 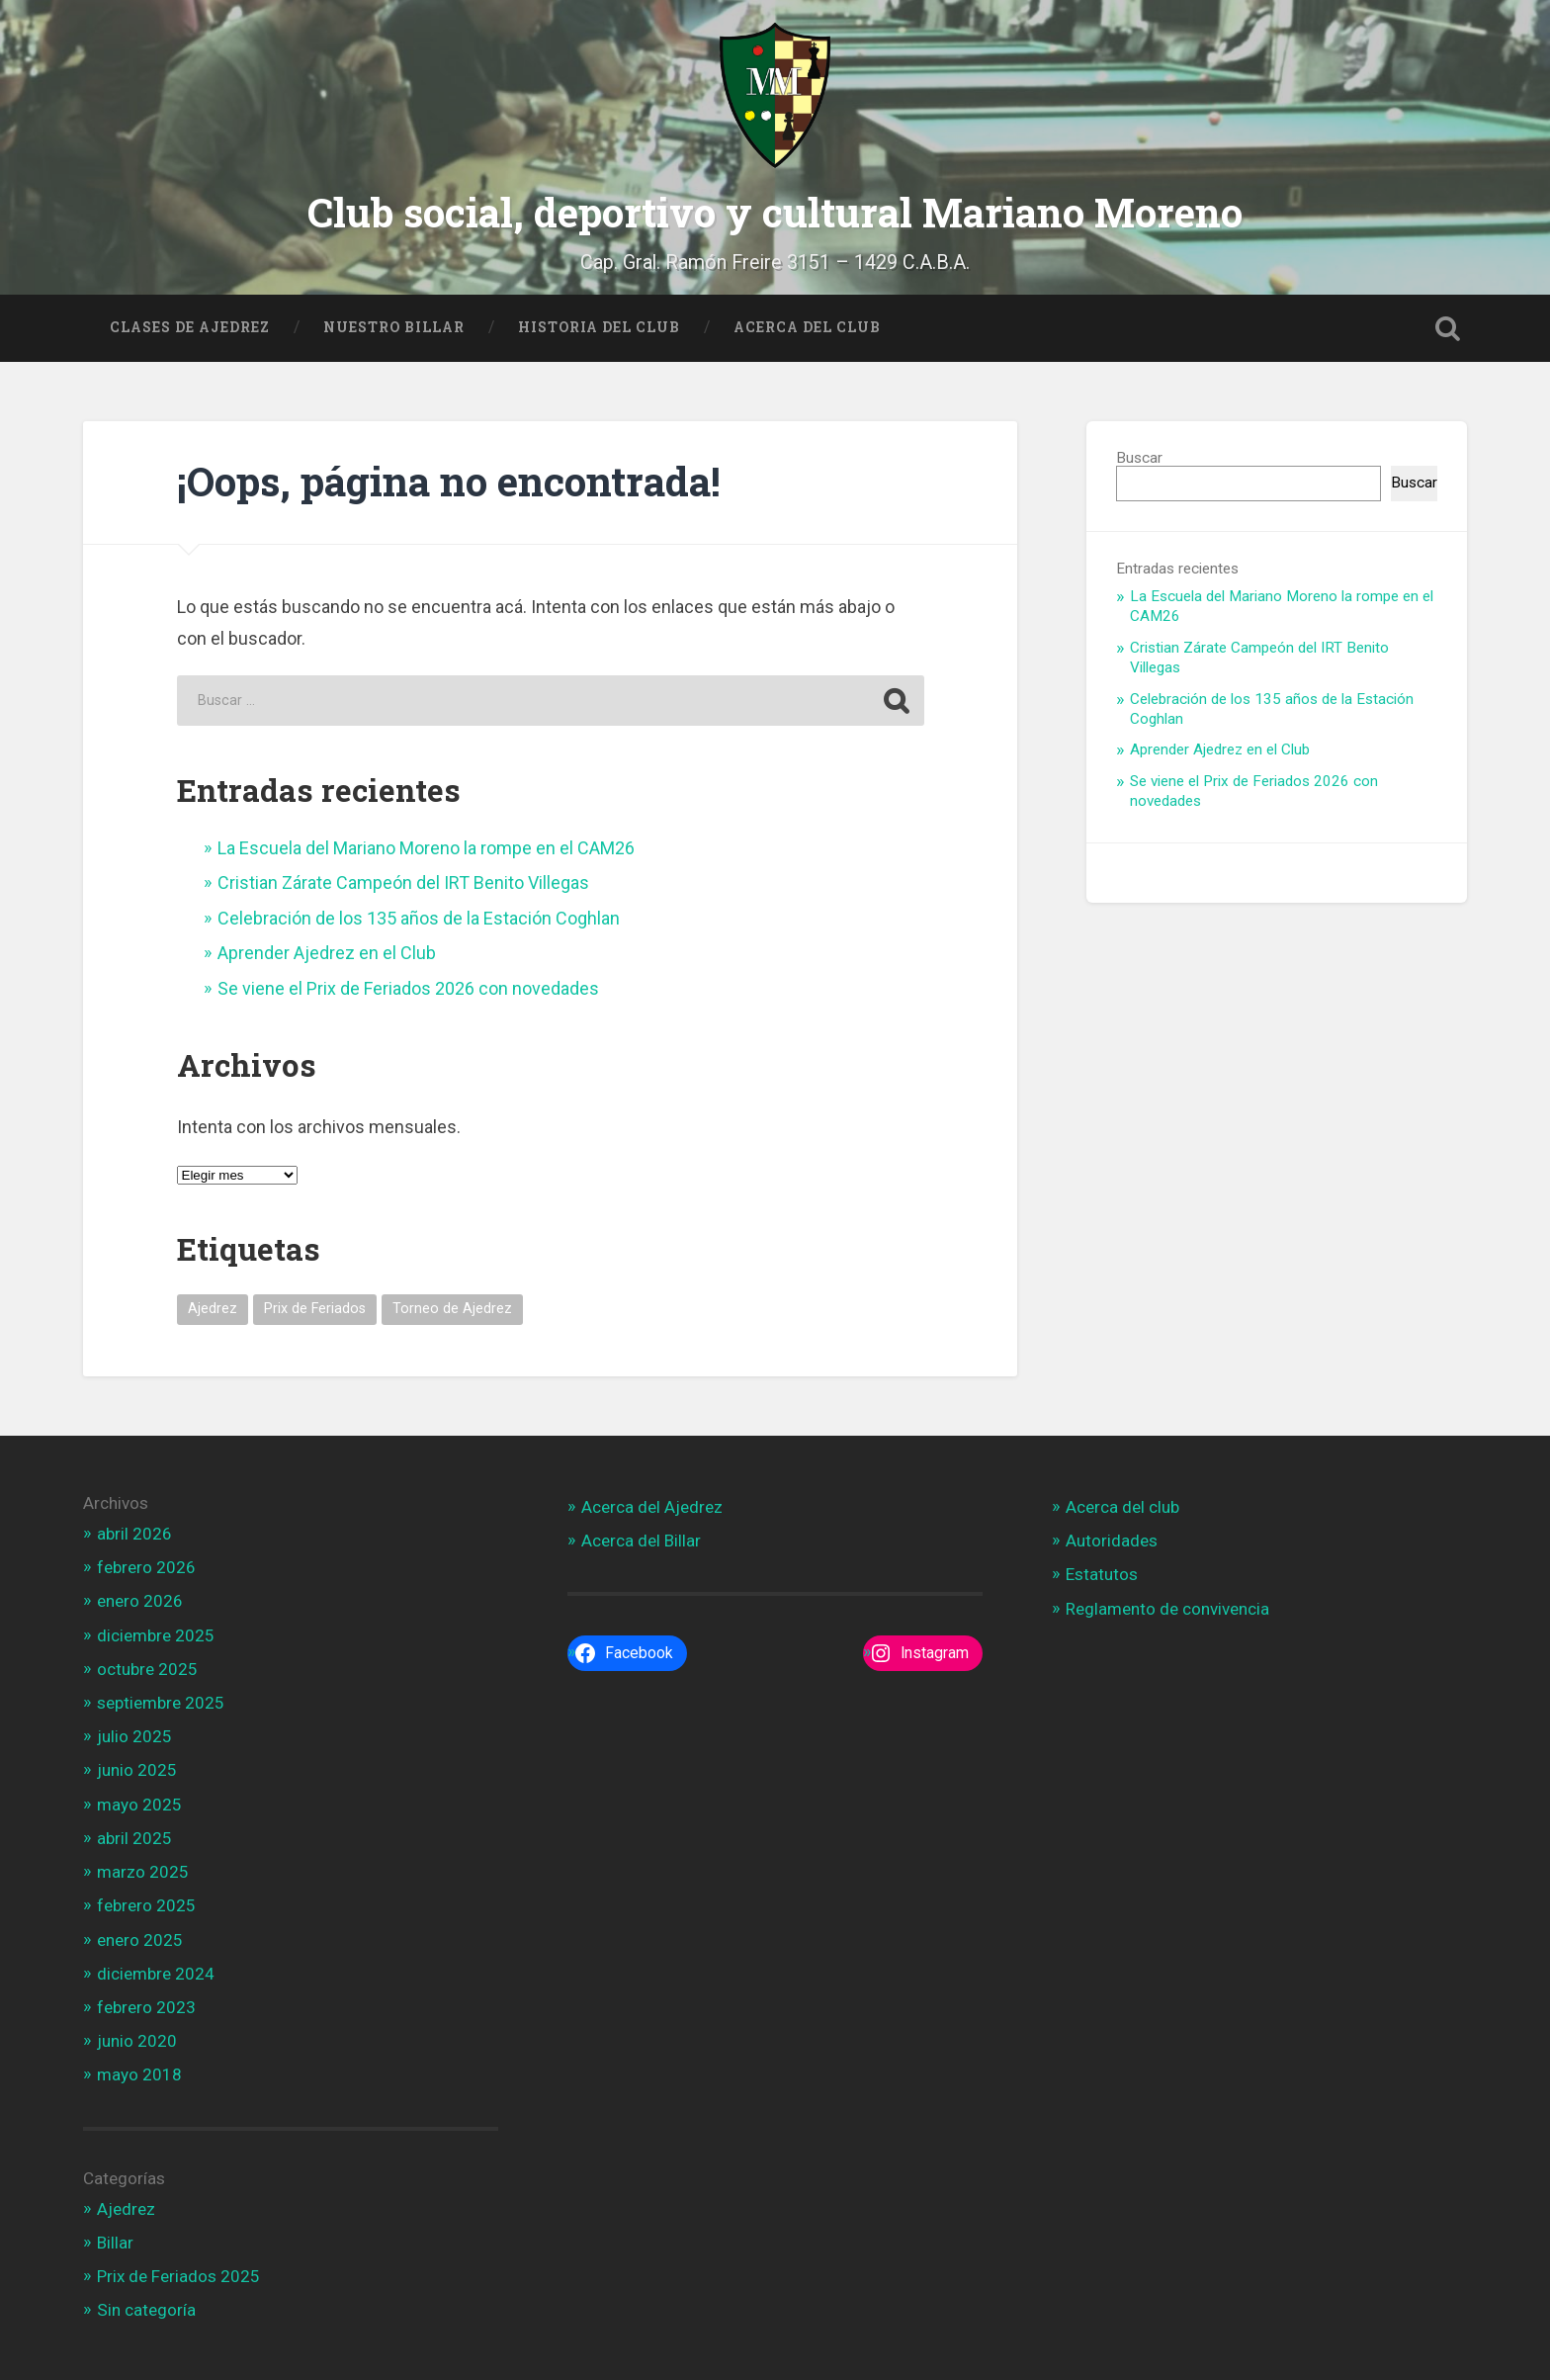 What do you see at coordinates (652, 1506) in the screenshot?
I see `Acerca del Ajedrez` at bounding box center [652, 1506].